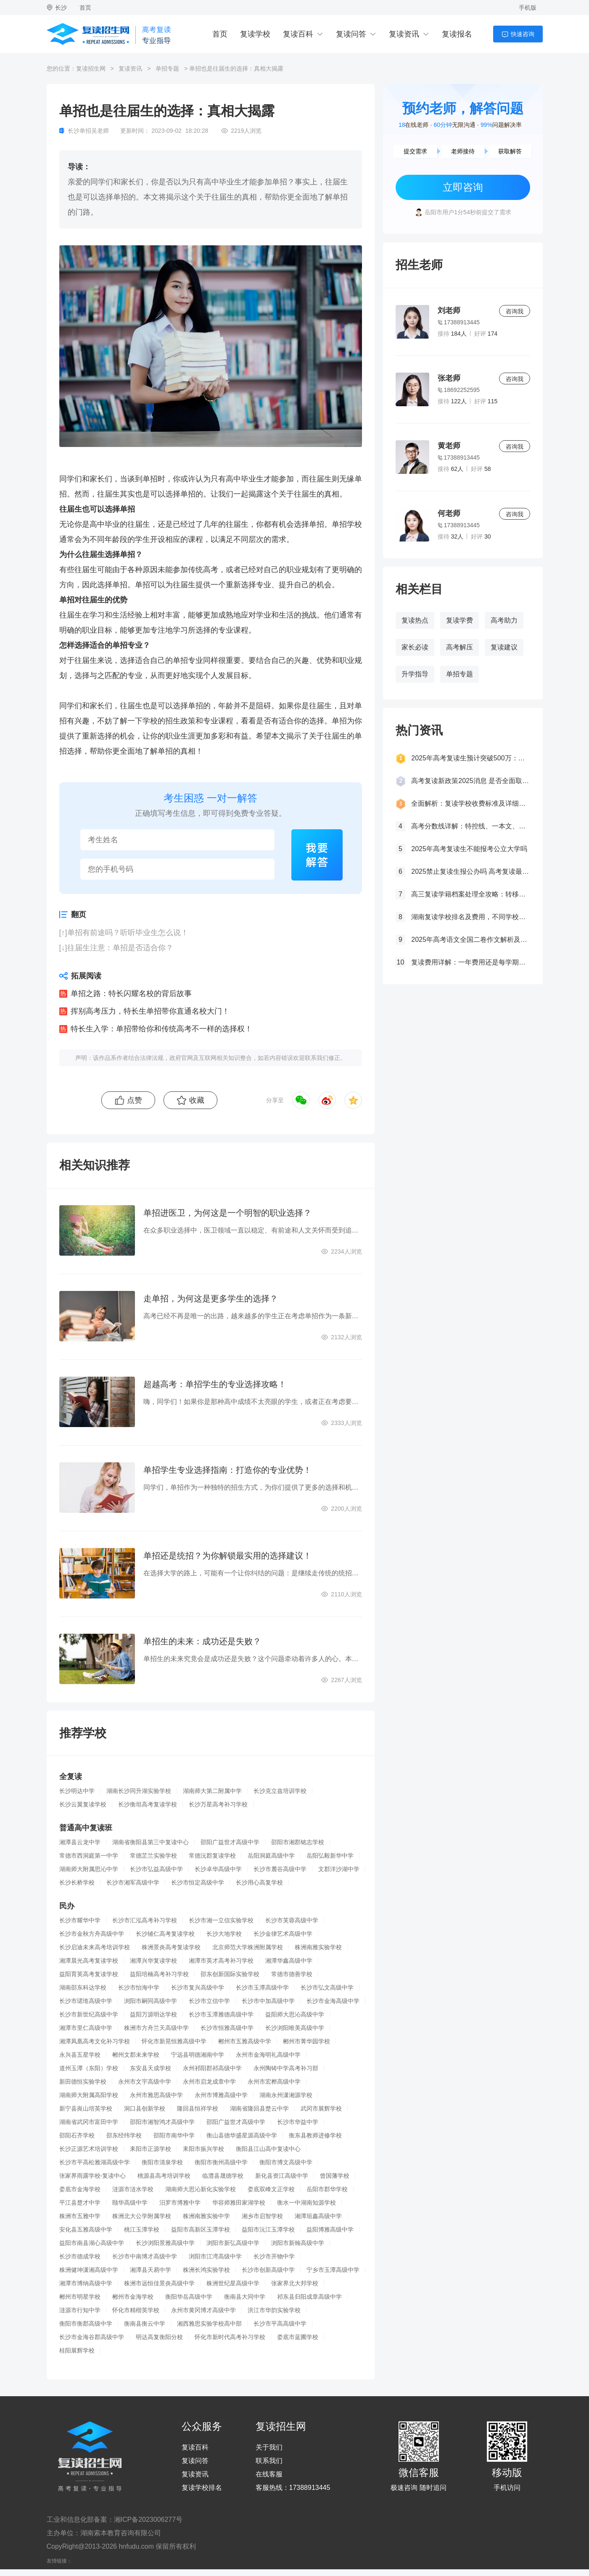 The image size is (589, 2576). Describe the element at coordinates (85, 2323) in the screenshot. I see `衡阳市衡郡高级中学` at that location.